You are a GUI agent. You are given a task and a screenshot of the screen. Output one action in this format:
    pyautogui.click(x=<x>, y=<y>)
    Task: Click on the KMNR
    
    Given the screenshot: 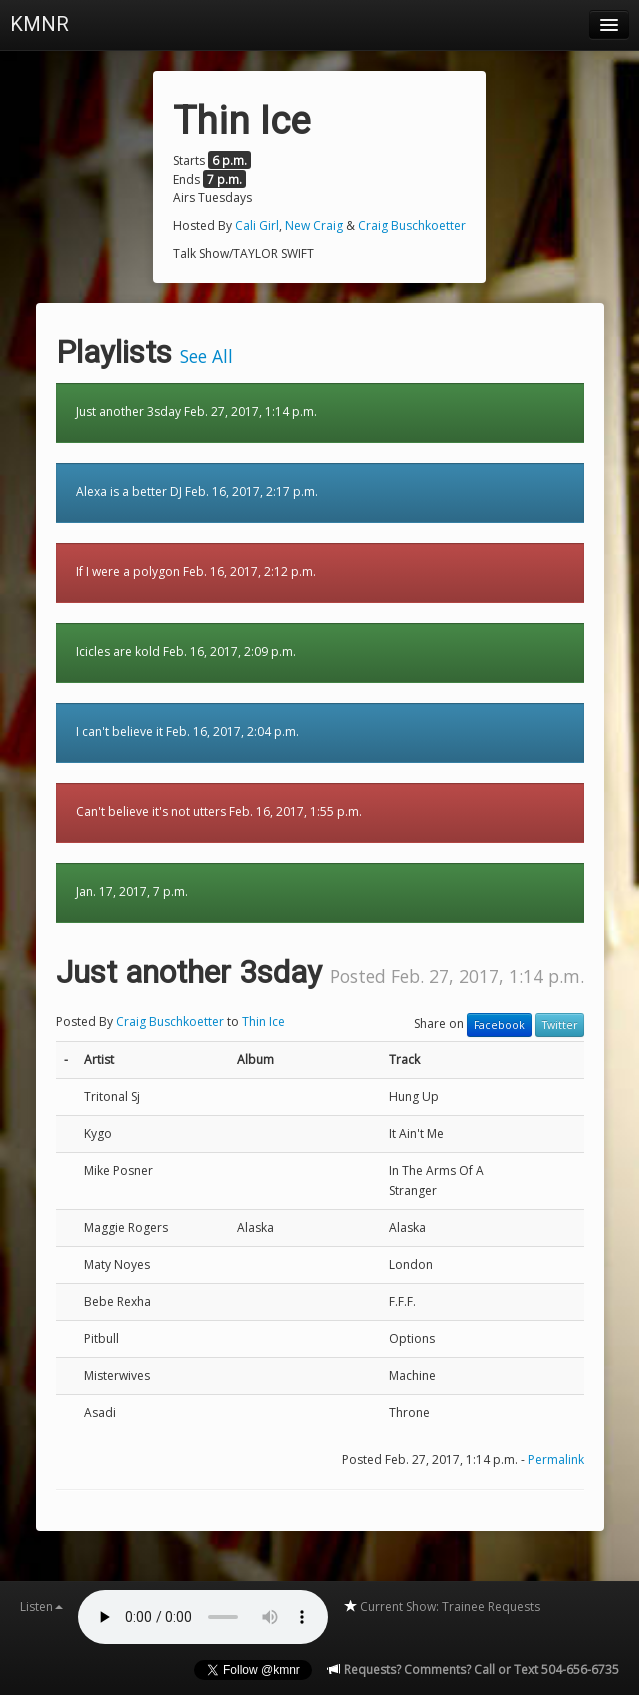 What is the action you would take?
    pyautogui.click(x=39, y=24)
    